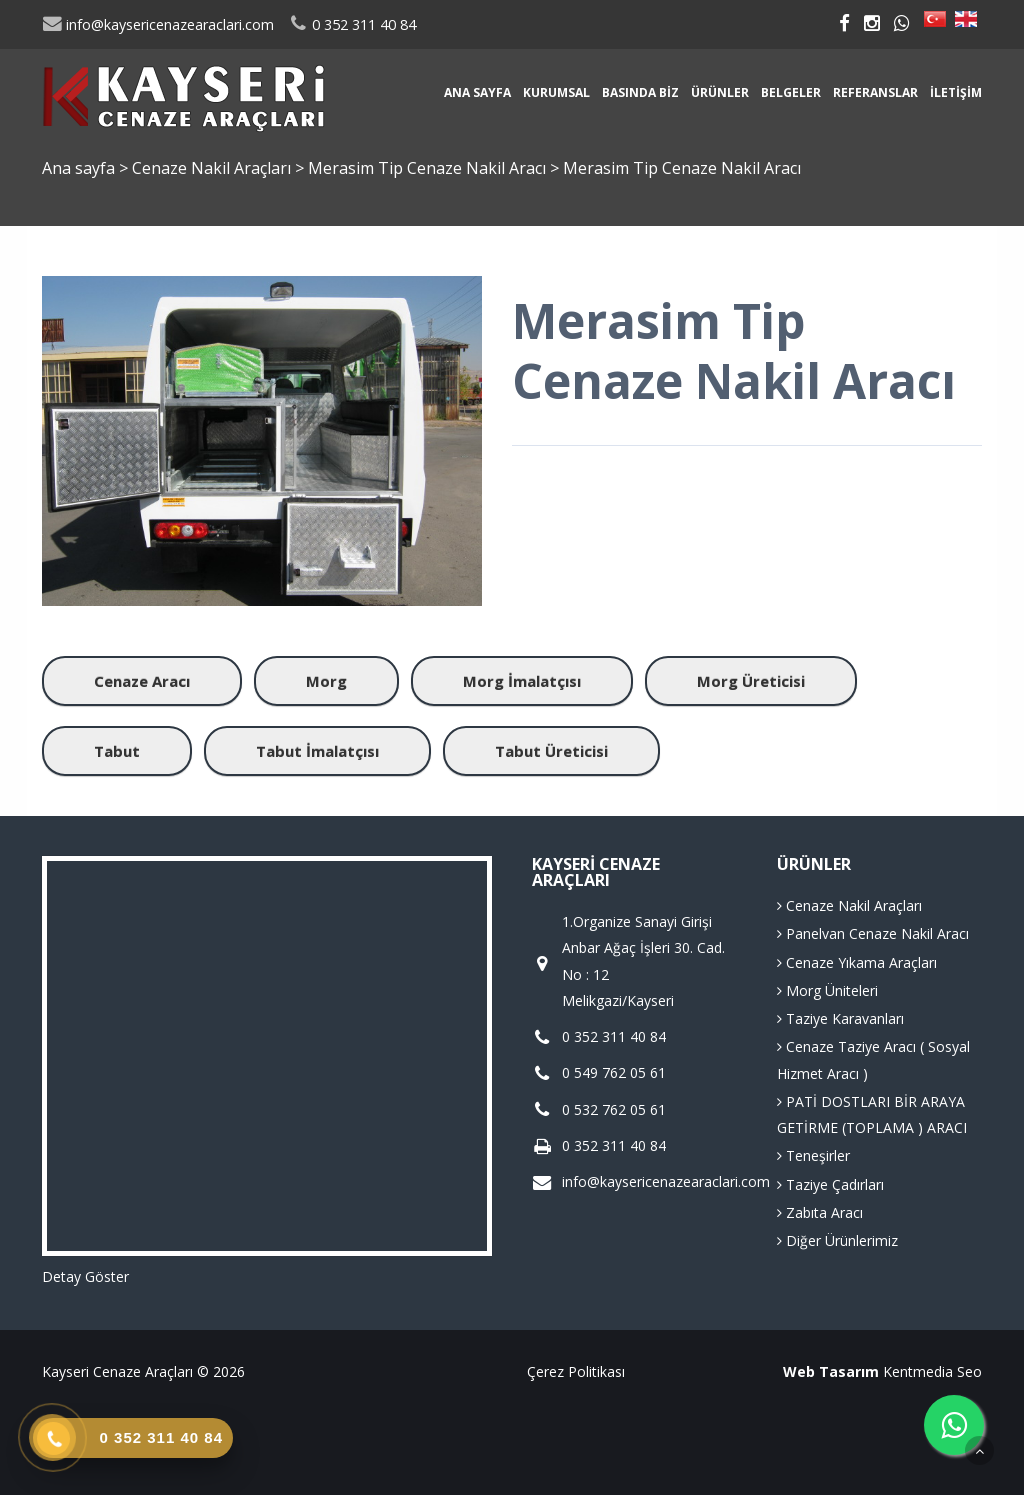  I want to click on Tabut İmalatçısı, so click(317, 751).